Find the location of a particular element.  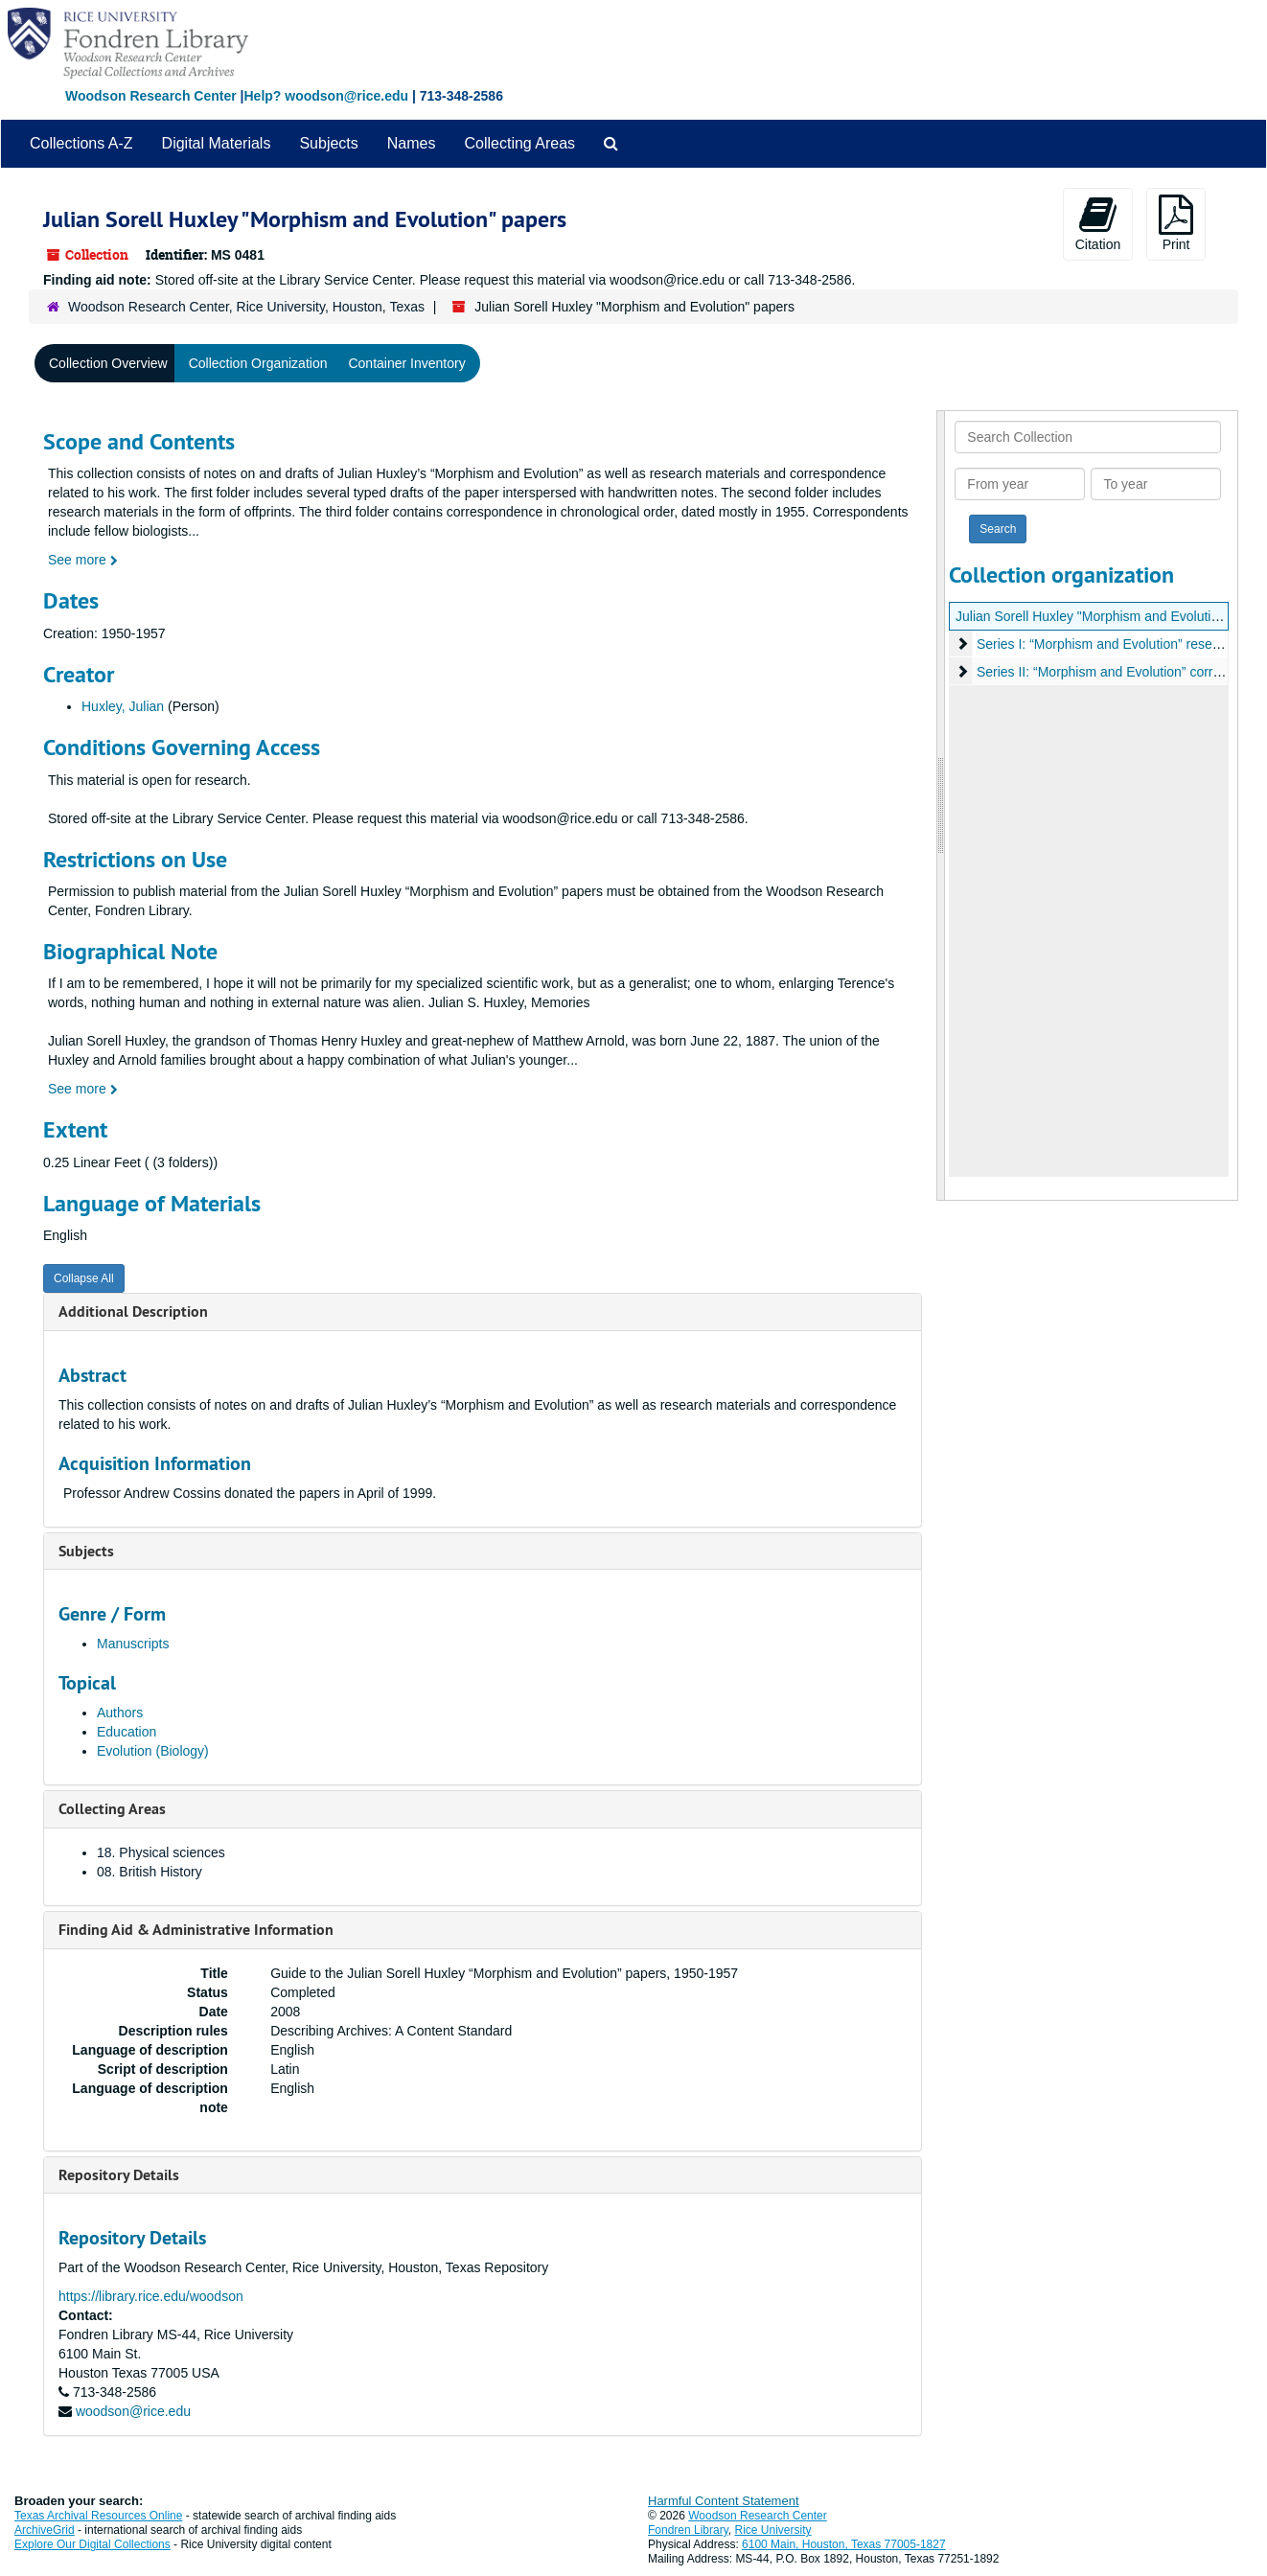

Harmful Content Statement is located at coordinates (723, 2501).